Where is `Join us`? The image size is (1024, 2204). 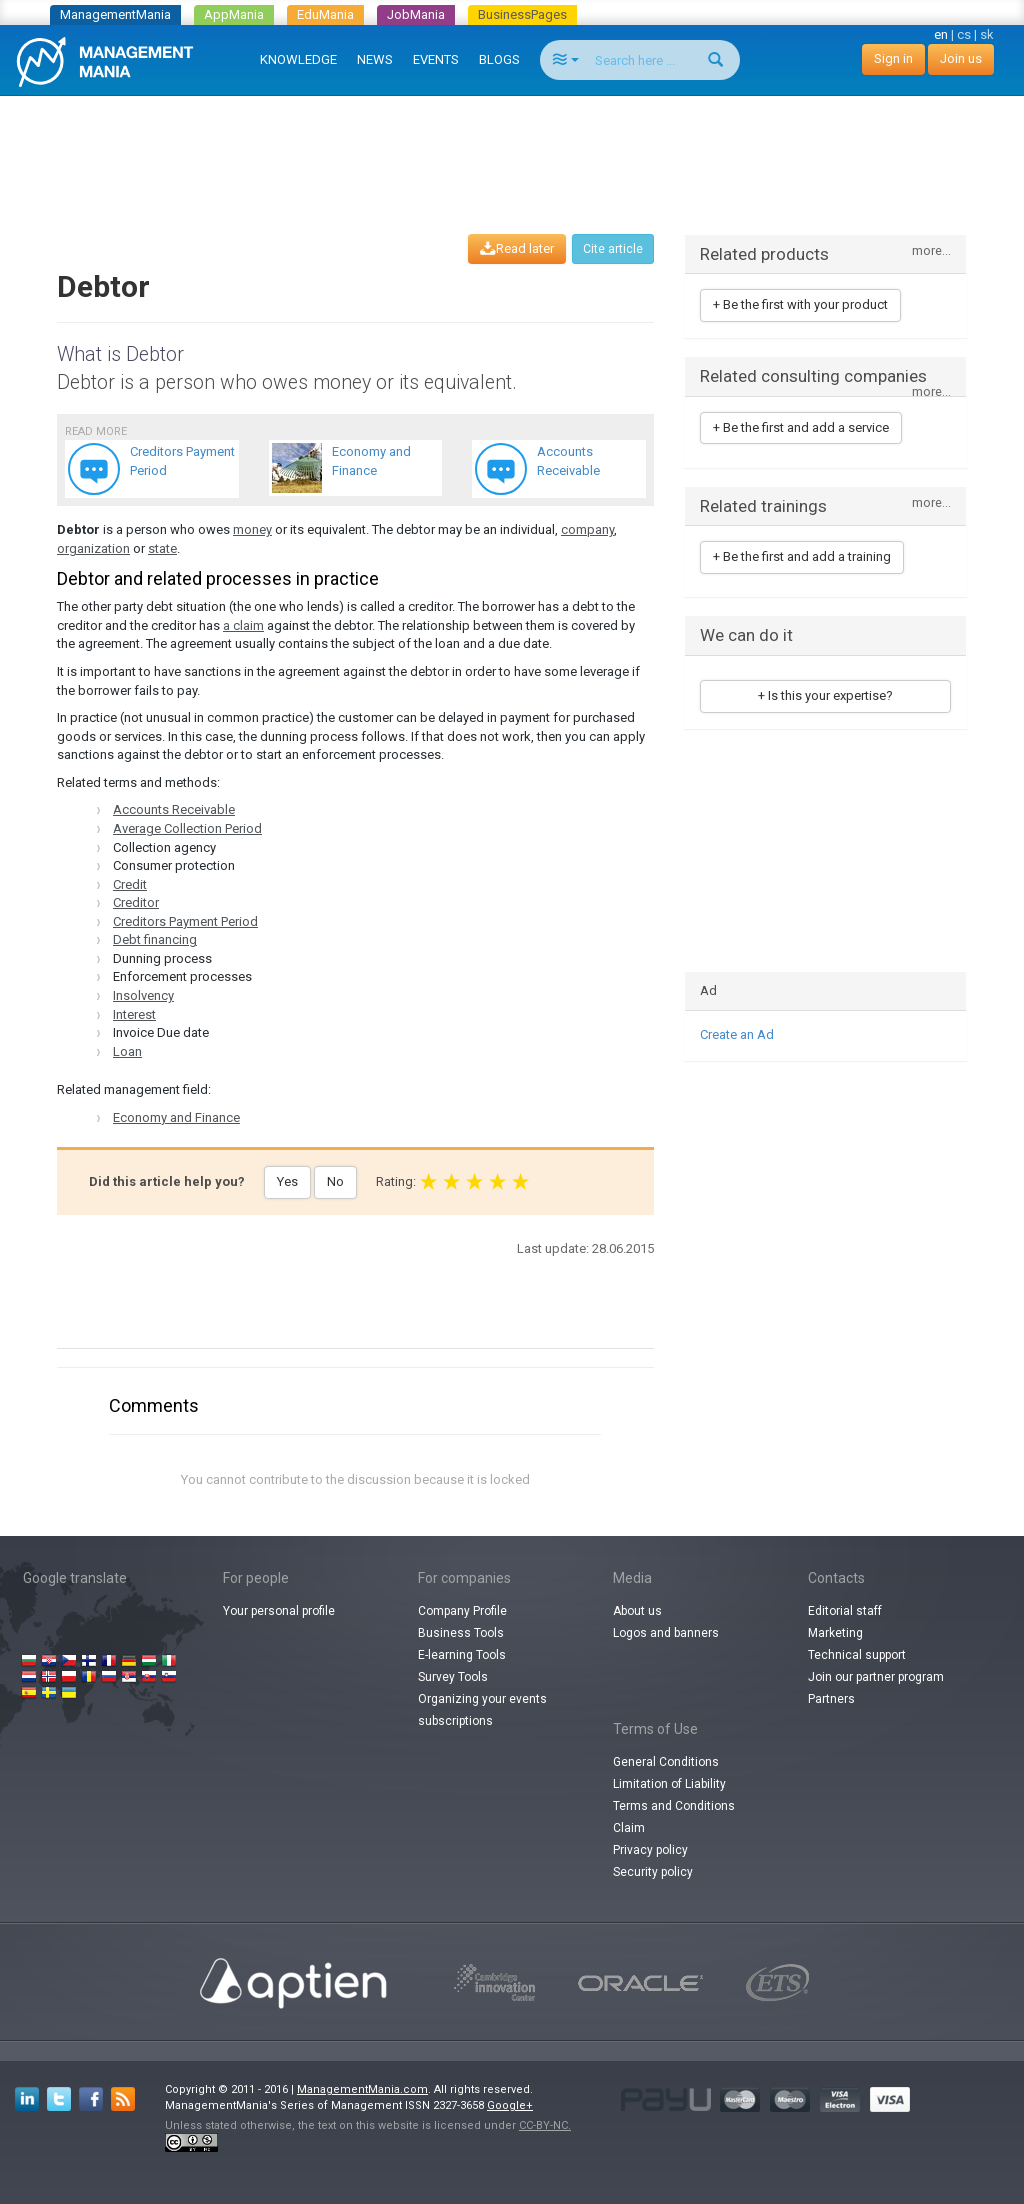
Join us is located at coordinates (961, 58).